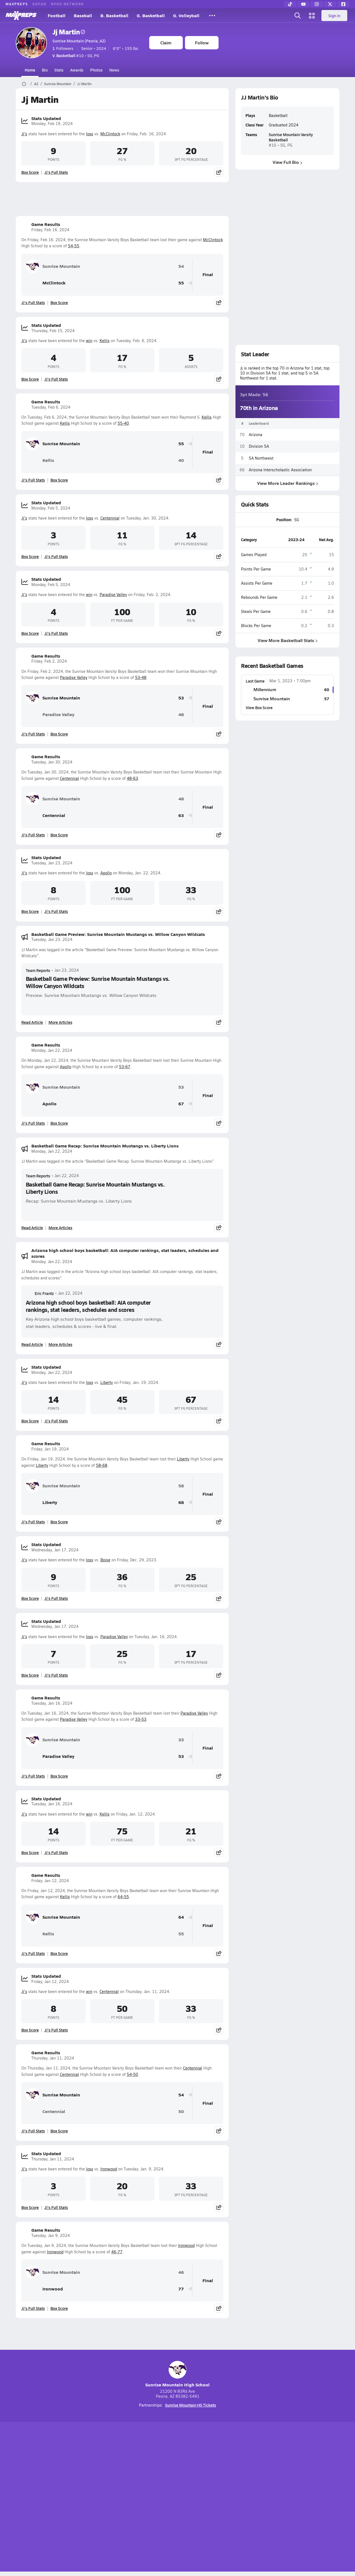 The image size is (355, 2576). Describe the element at coordinates (181, 2111) in the screenshot. I see `50` at that location.